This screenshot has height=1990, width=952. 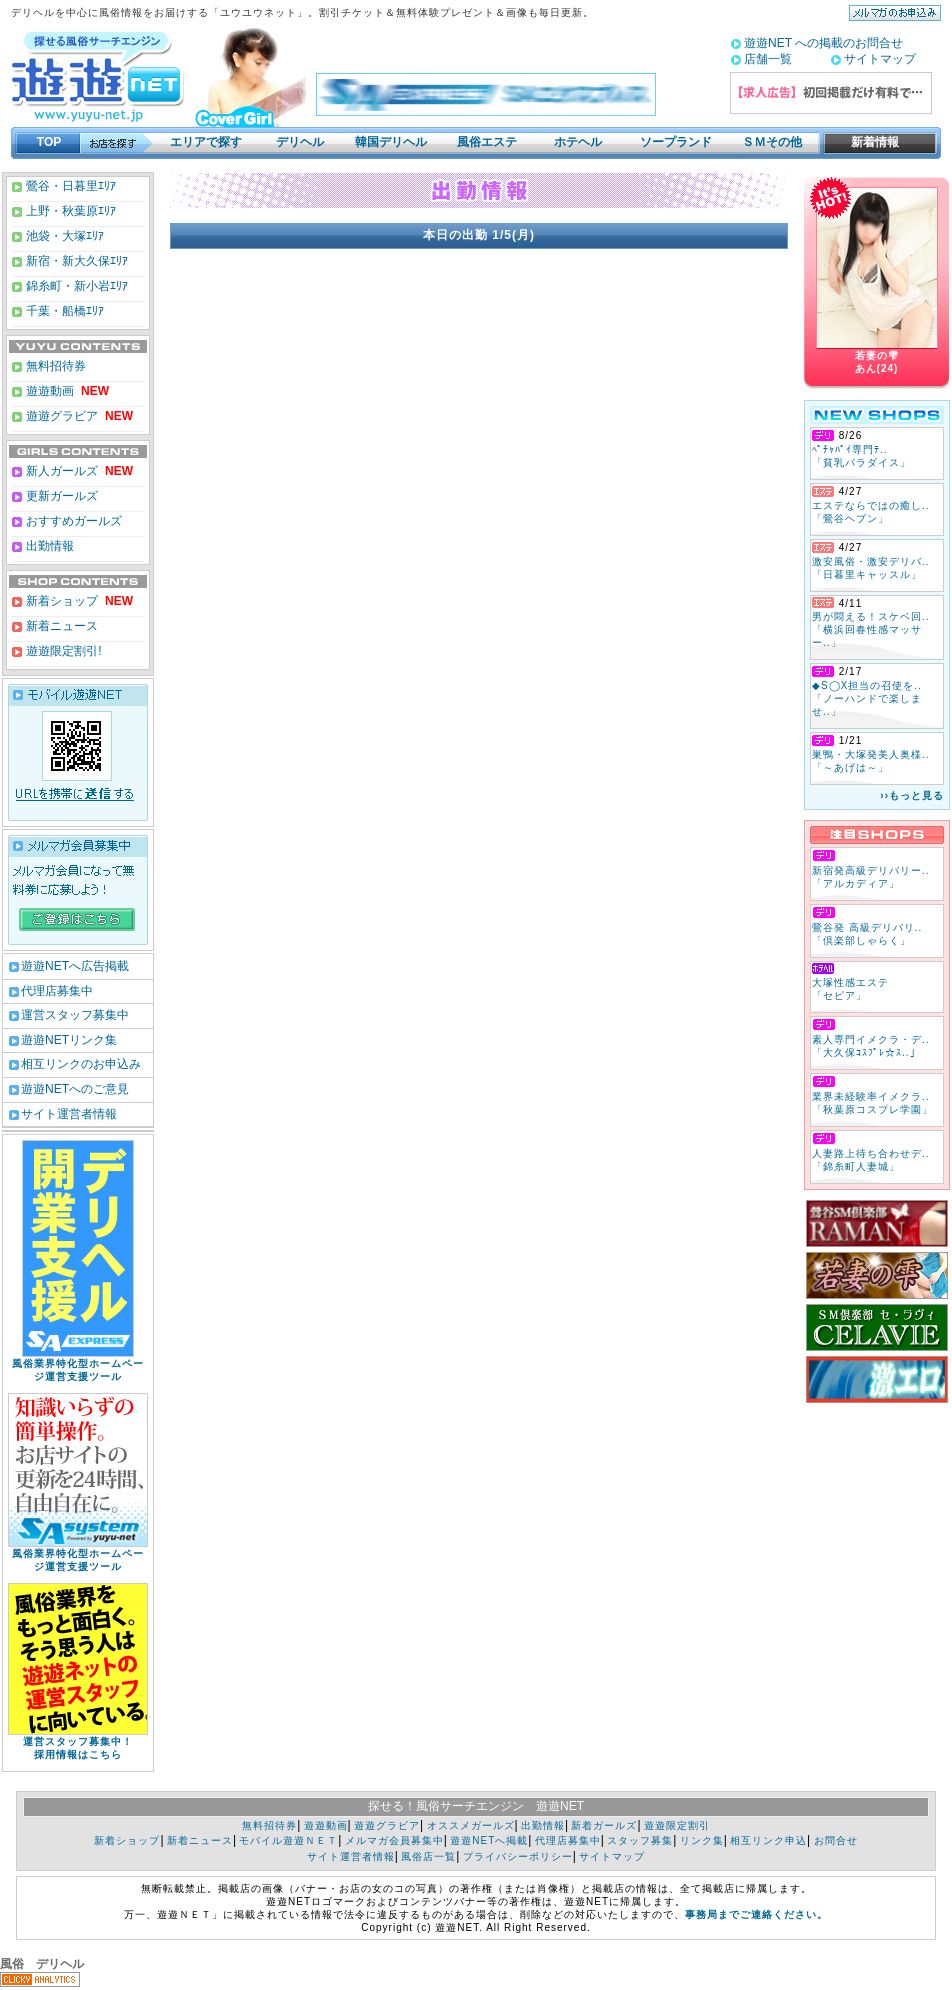 What do you see at coordinates (69, 186) in the screenshot?
I see `鶯谷・日暮里ｴﾘｱ` at bounding box center [69, 186].